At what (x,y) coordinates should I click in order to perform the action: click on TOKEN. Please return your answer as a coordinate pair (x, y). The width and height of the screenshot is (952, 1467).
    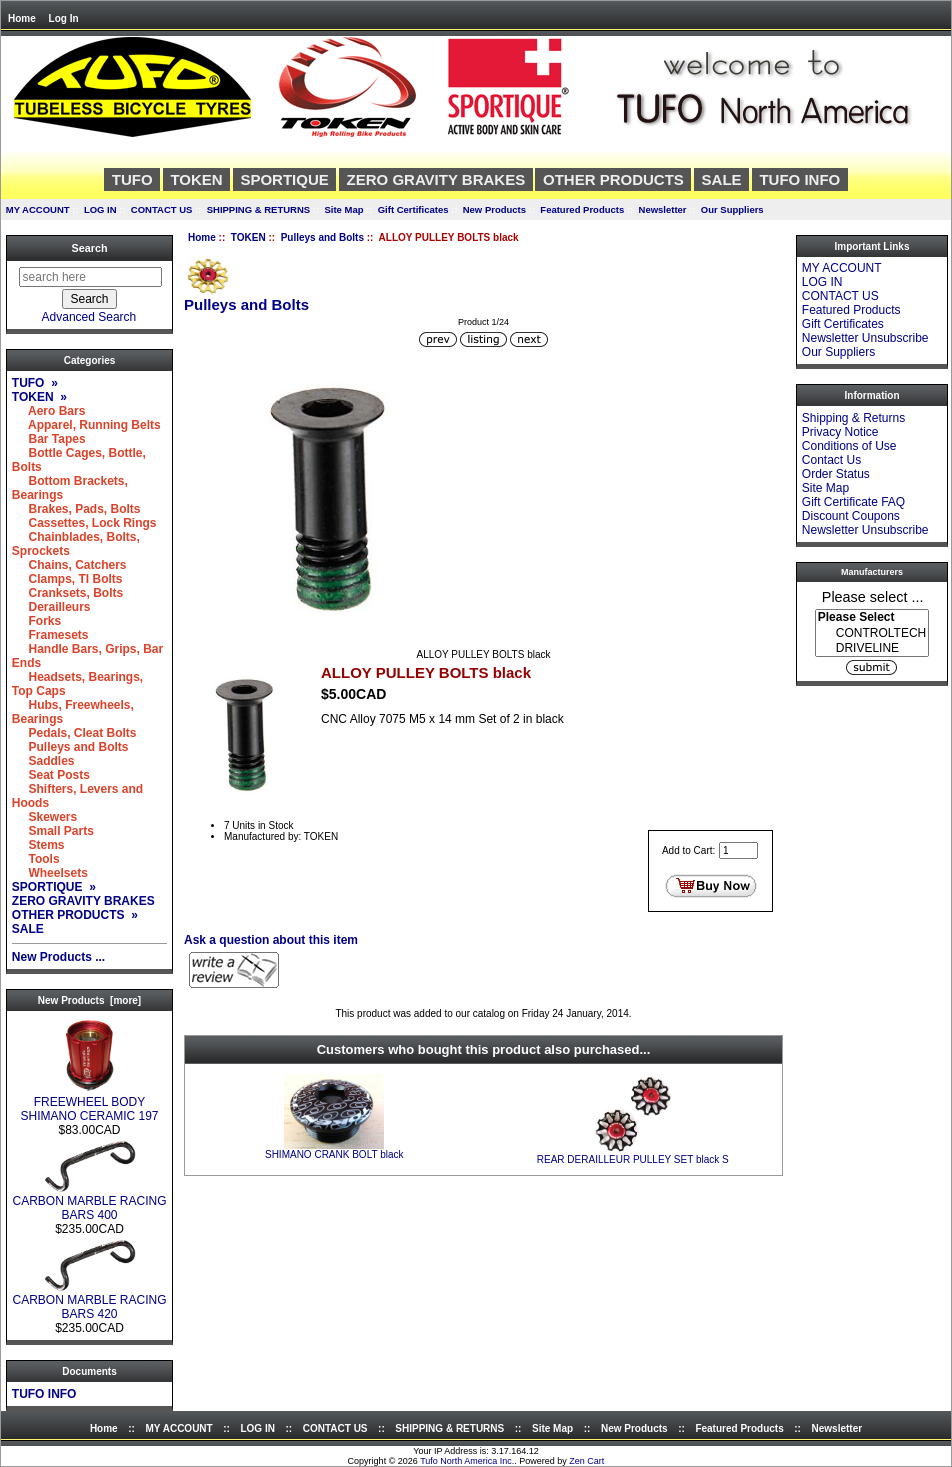
    Looking at the image, I should click on (248, 237).